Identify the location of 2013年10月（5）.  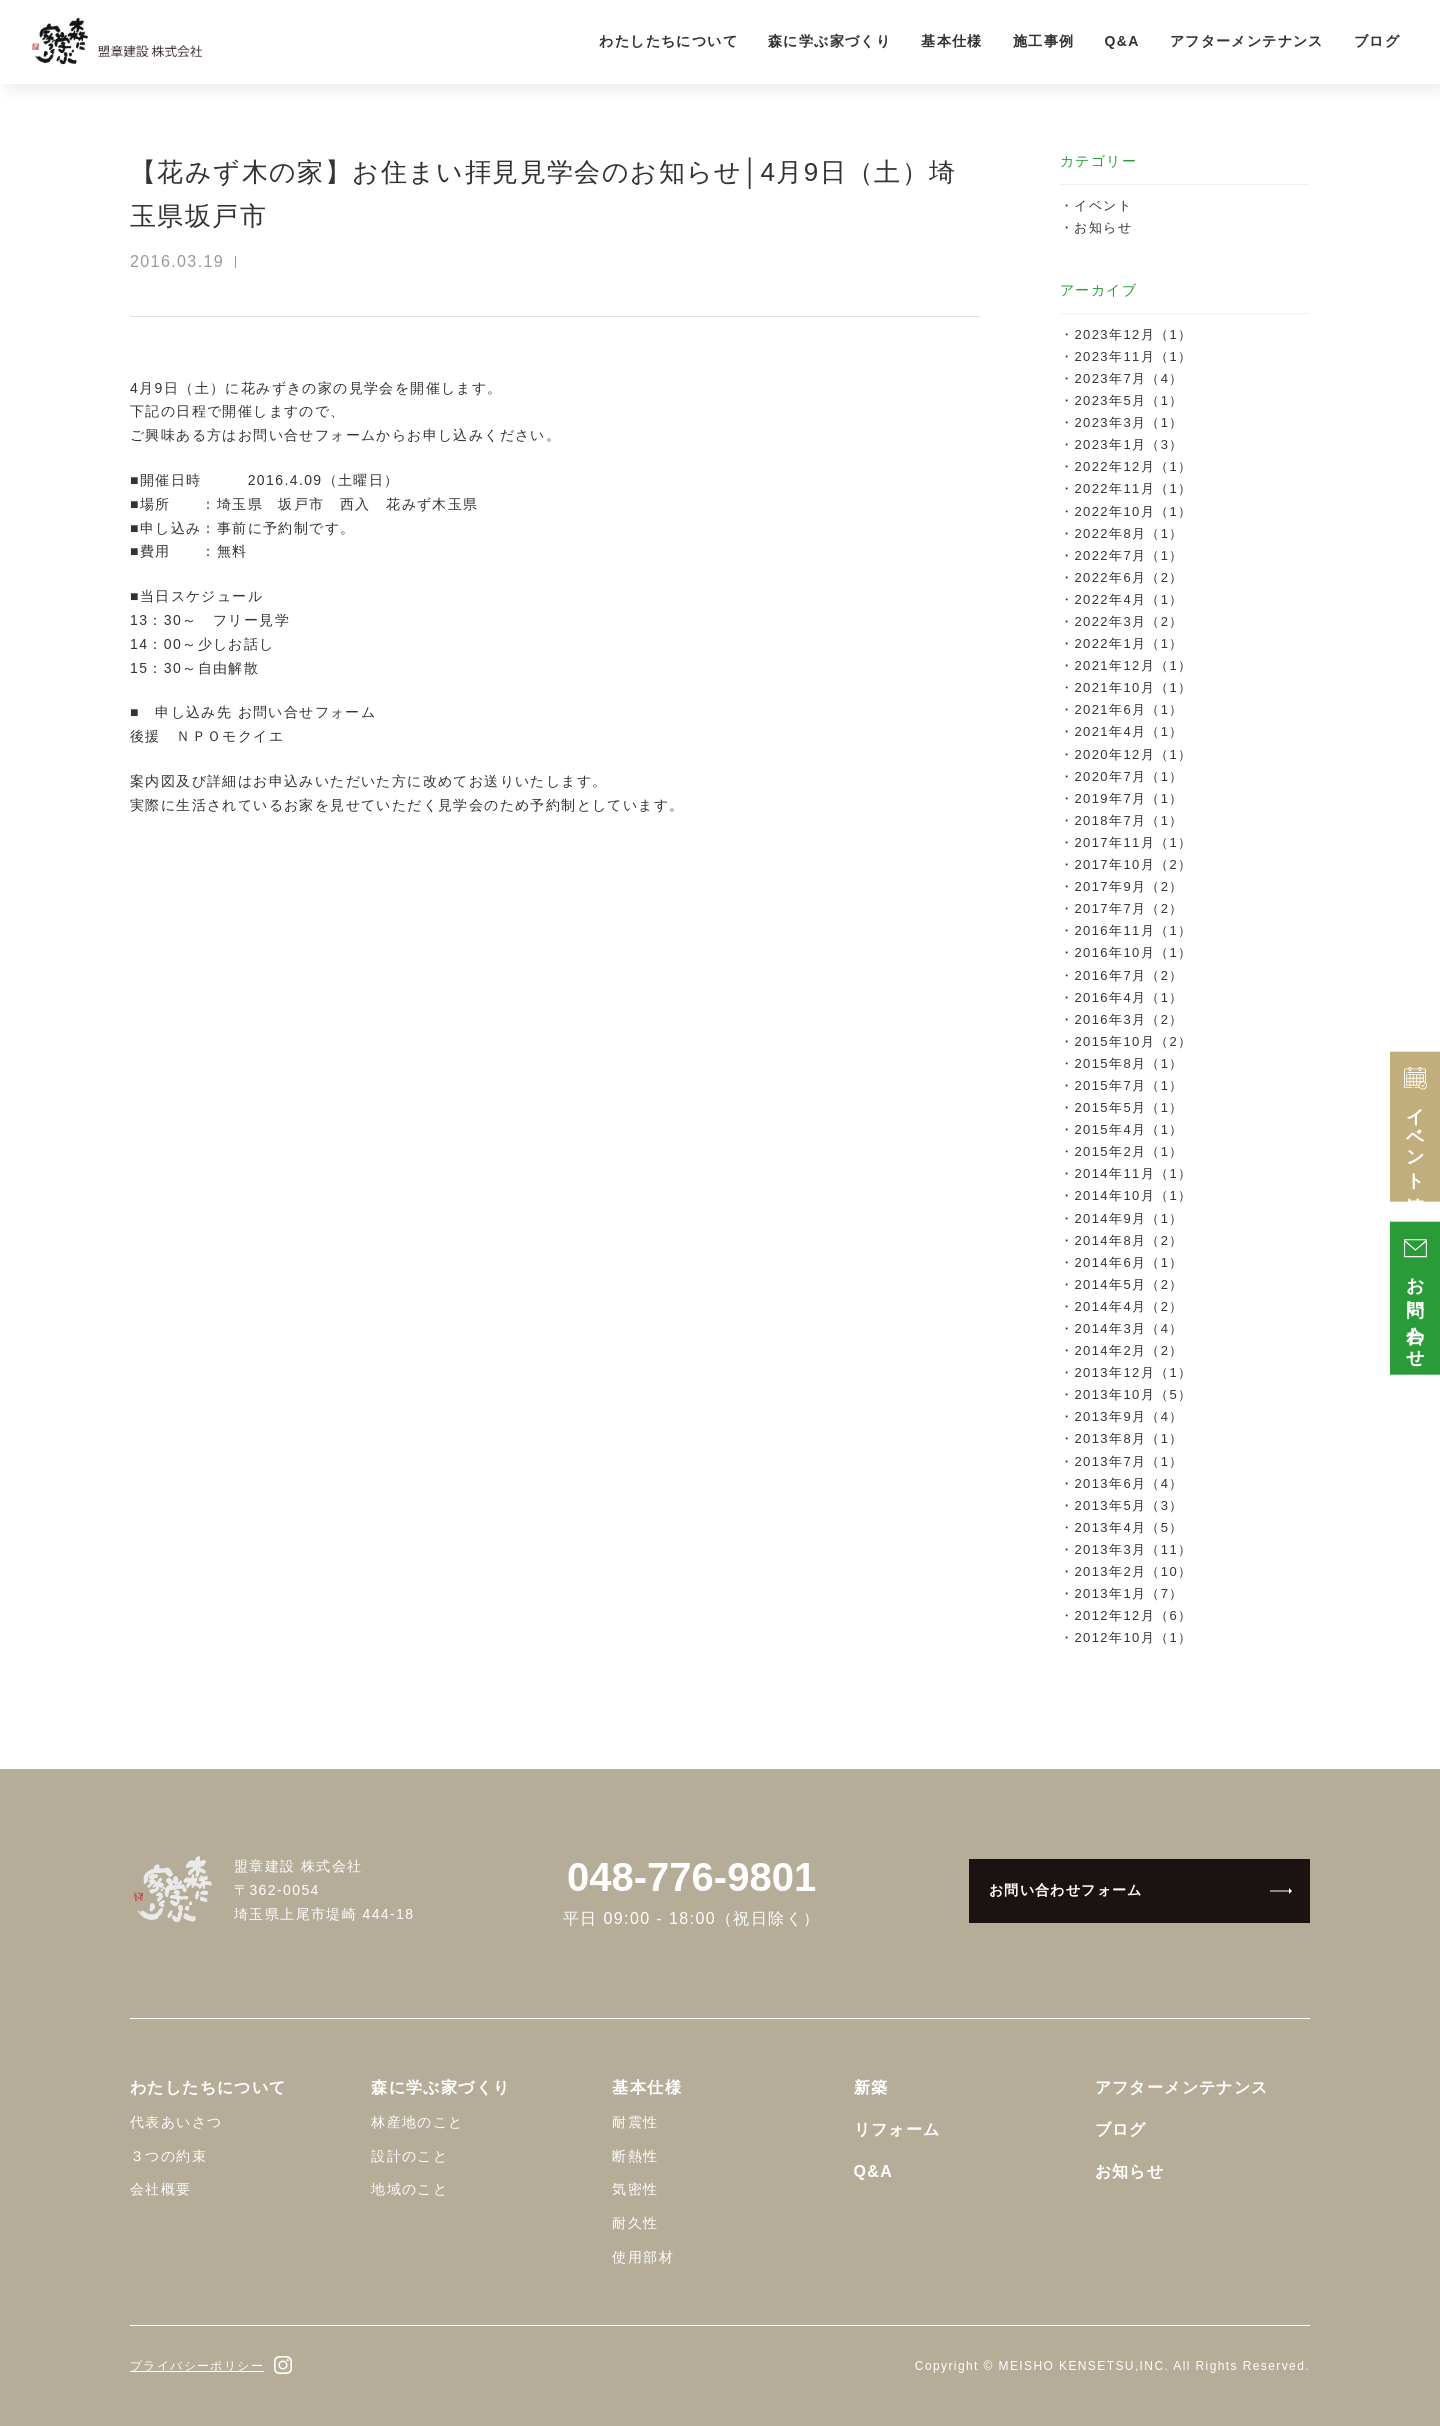
(1133, 1394).